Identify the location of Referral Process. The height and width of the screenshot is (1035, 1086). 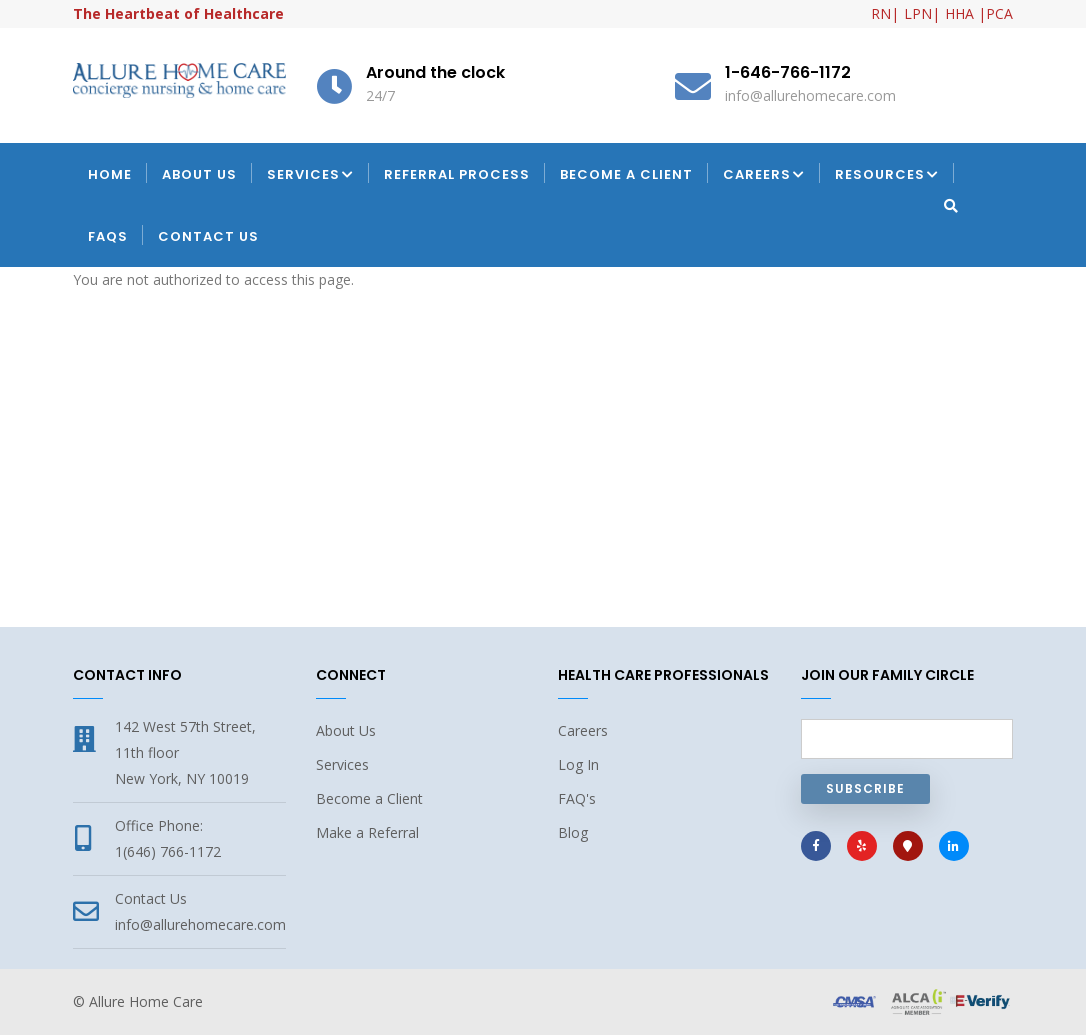
(457, 174).